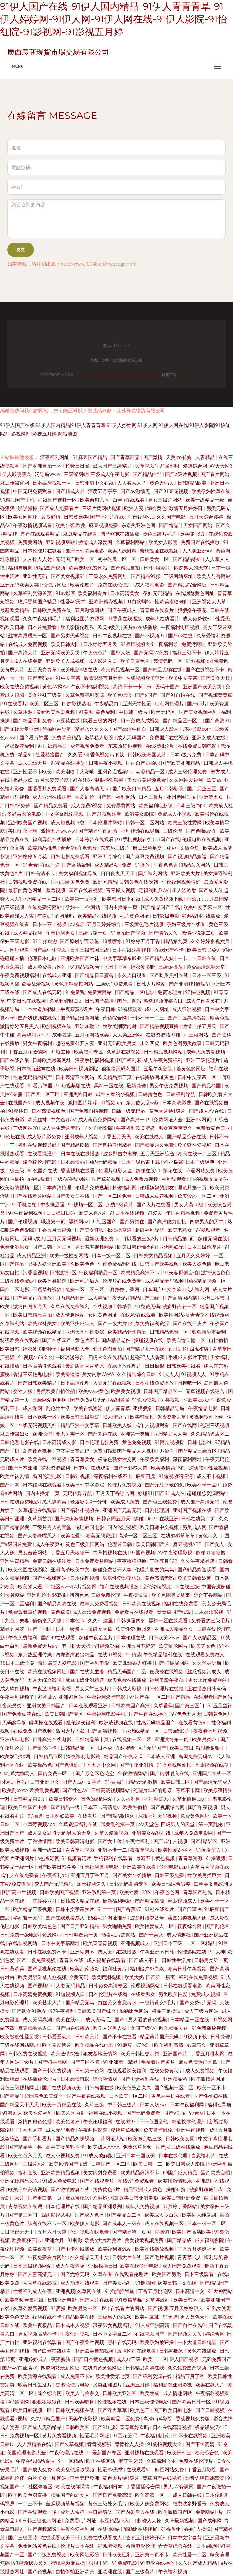 The width and height of the screenshot is (233, 2576). What do you see at coordinates (180, 1306) in the screenshot?
I see `波多野吉衣一区` at bounding box center [180, 1306].